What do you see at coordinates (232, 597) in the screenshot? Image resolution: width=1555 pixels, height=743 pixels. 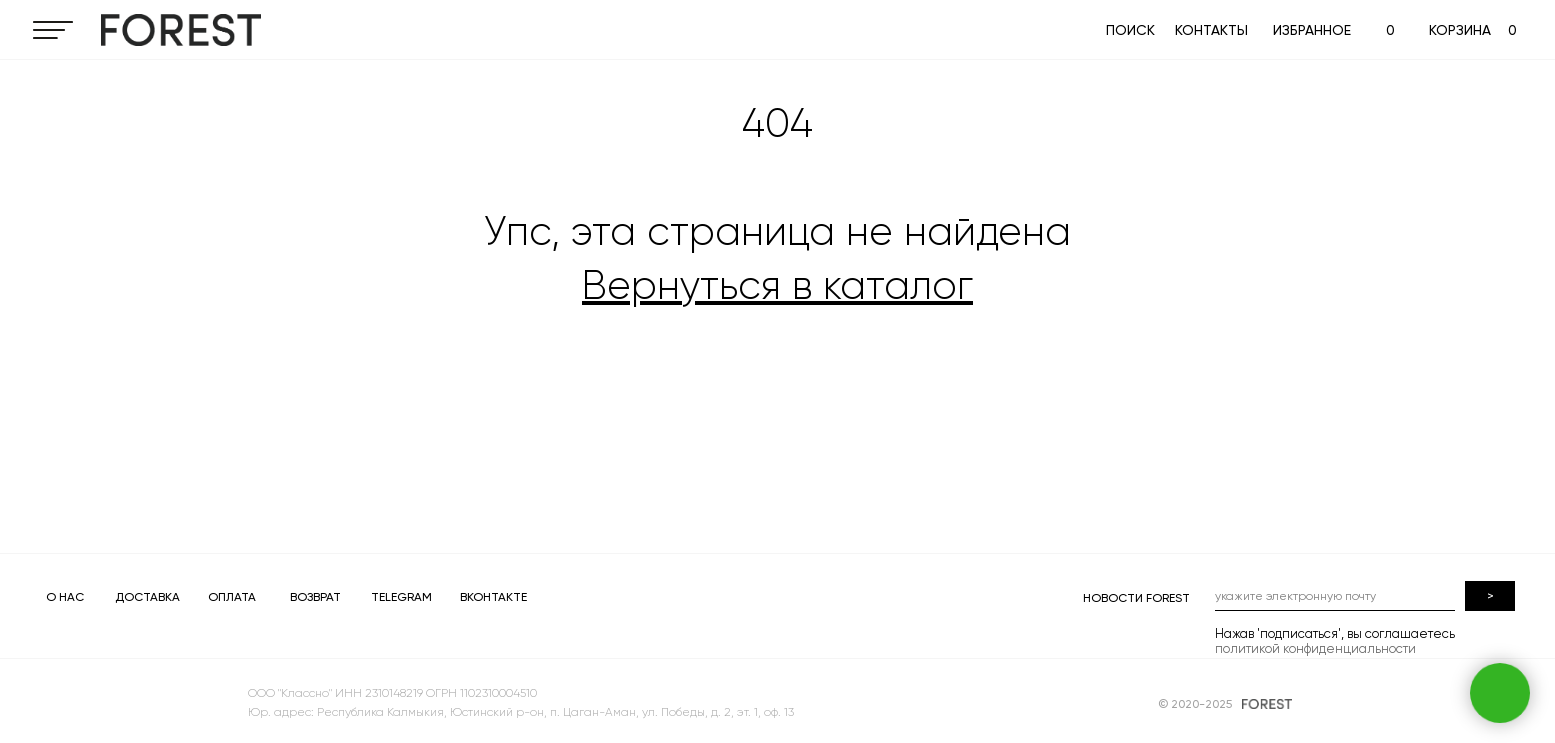 I see `ОПЛАТА` at bounding box center [232, 597].